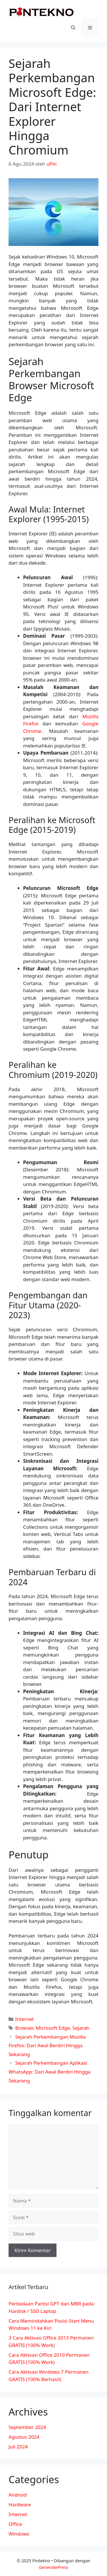  I want to click on Sejarah Perkembangan Mozilla Firefox: Dari Awal Berdiri Hingga Sekarang, so click(47, 2045).